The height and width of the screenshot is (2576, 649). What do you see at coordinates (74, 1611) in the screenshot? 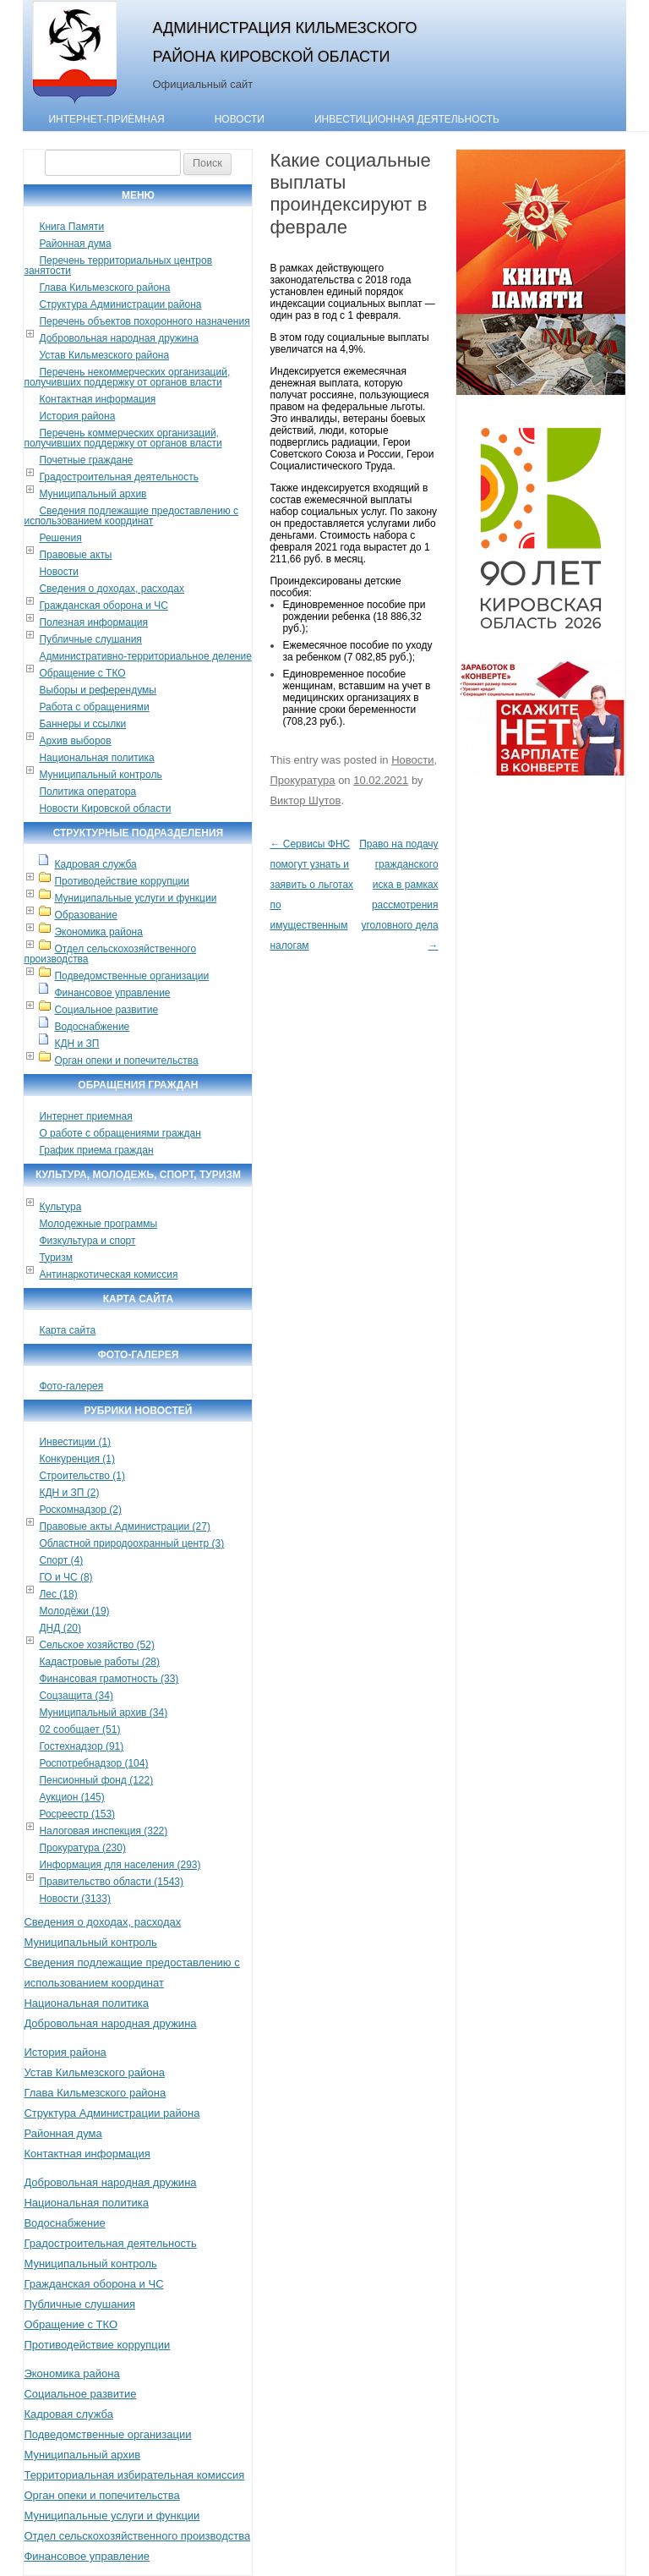
I see `Молодёжи (19)` at bounding box center [74, 1611].